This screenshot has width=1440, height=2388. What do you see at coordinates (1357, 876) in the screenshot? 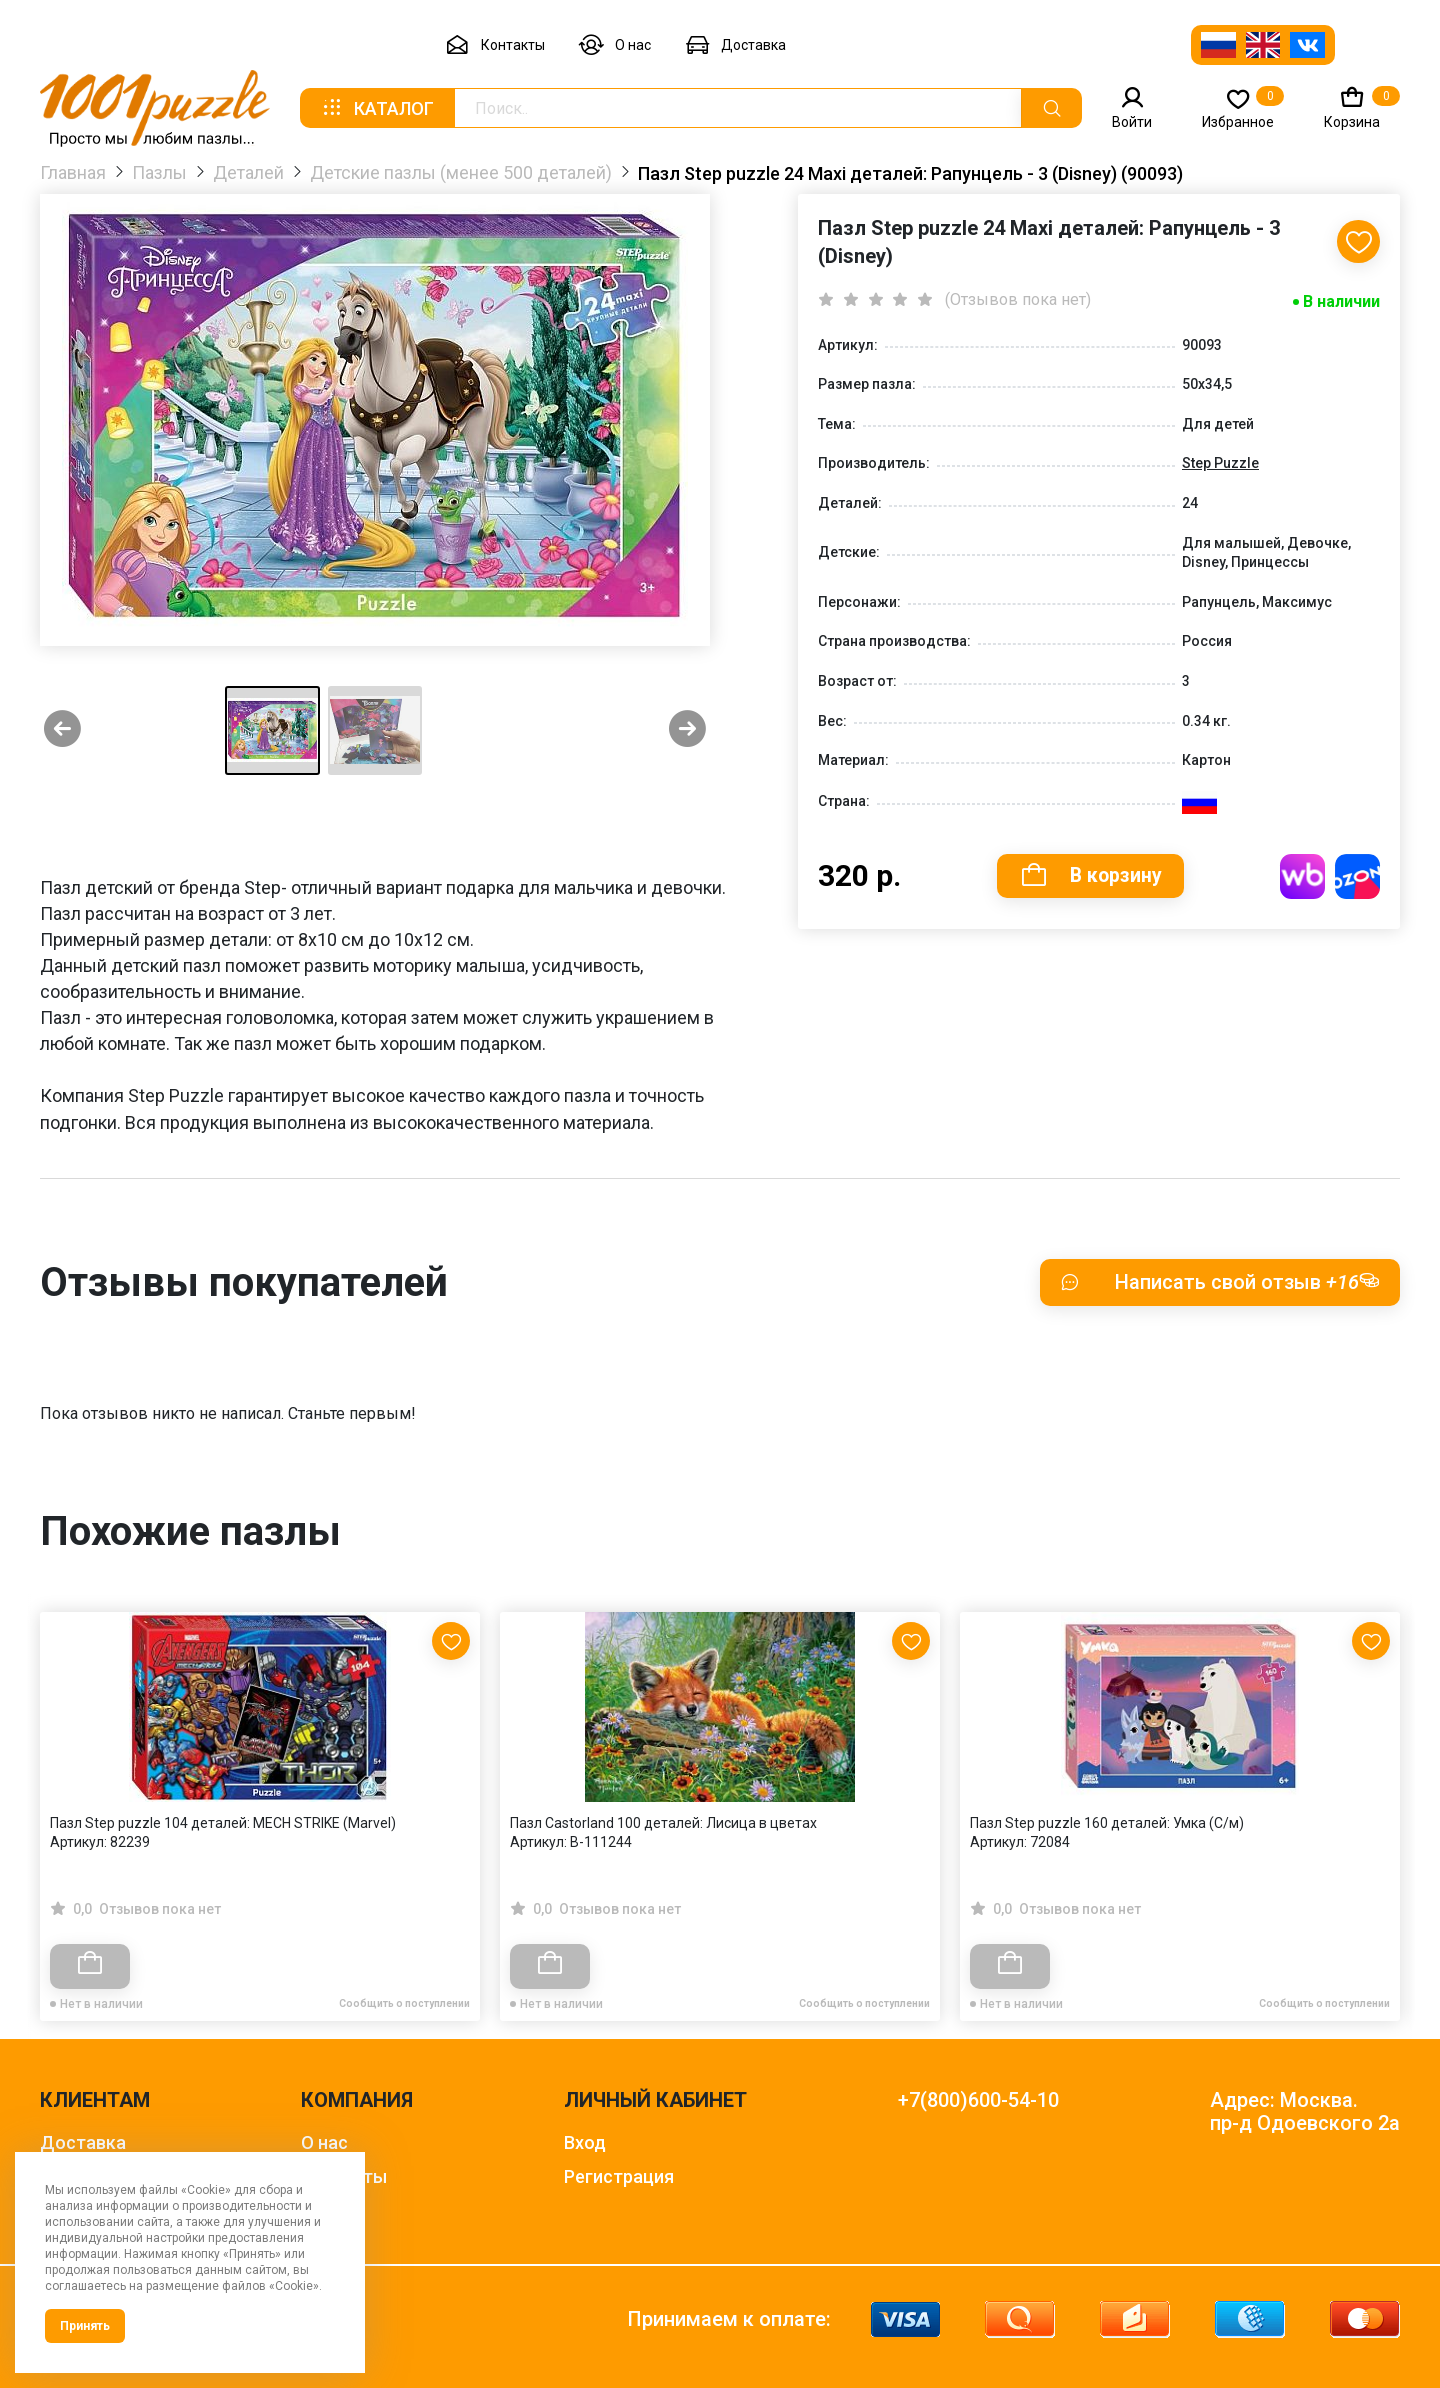
I see `Купить на OZON` at bounding box center [1357, 876].